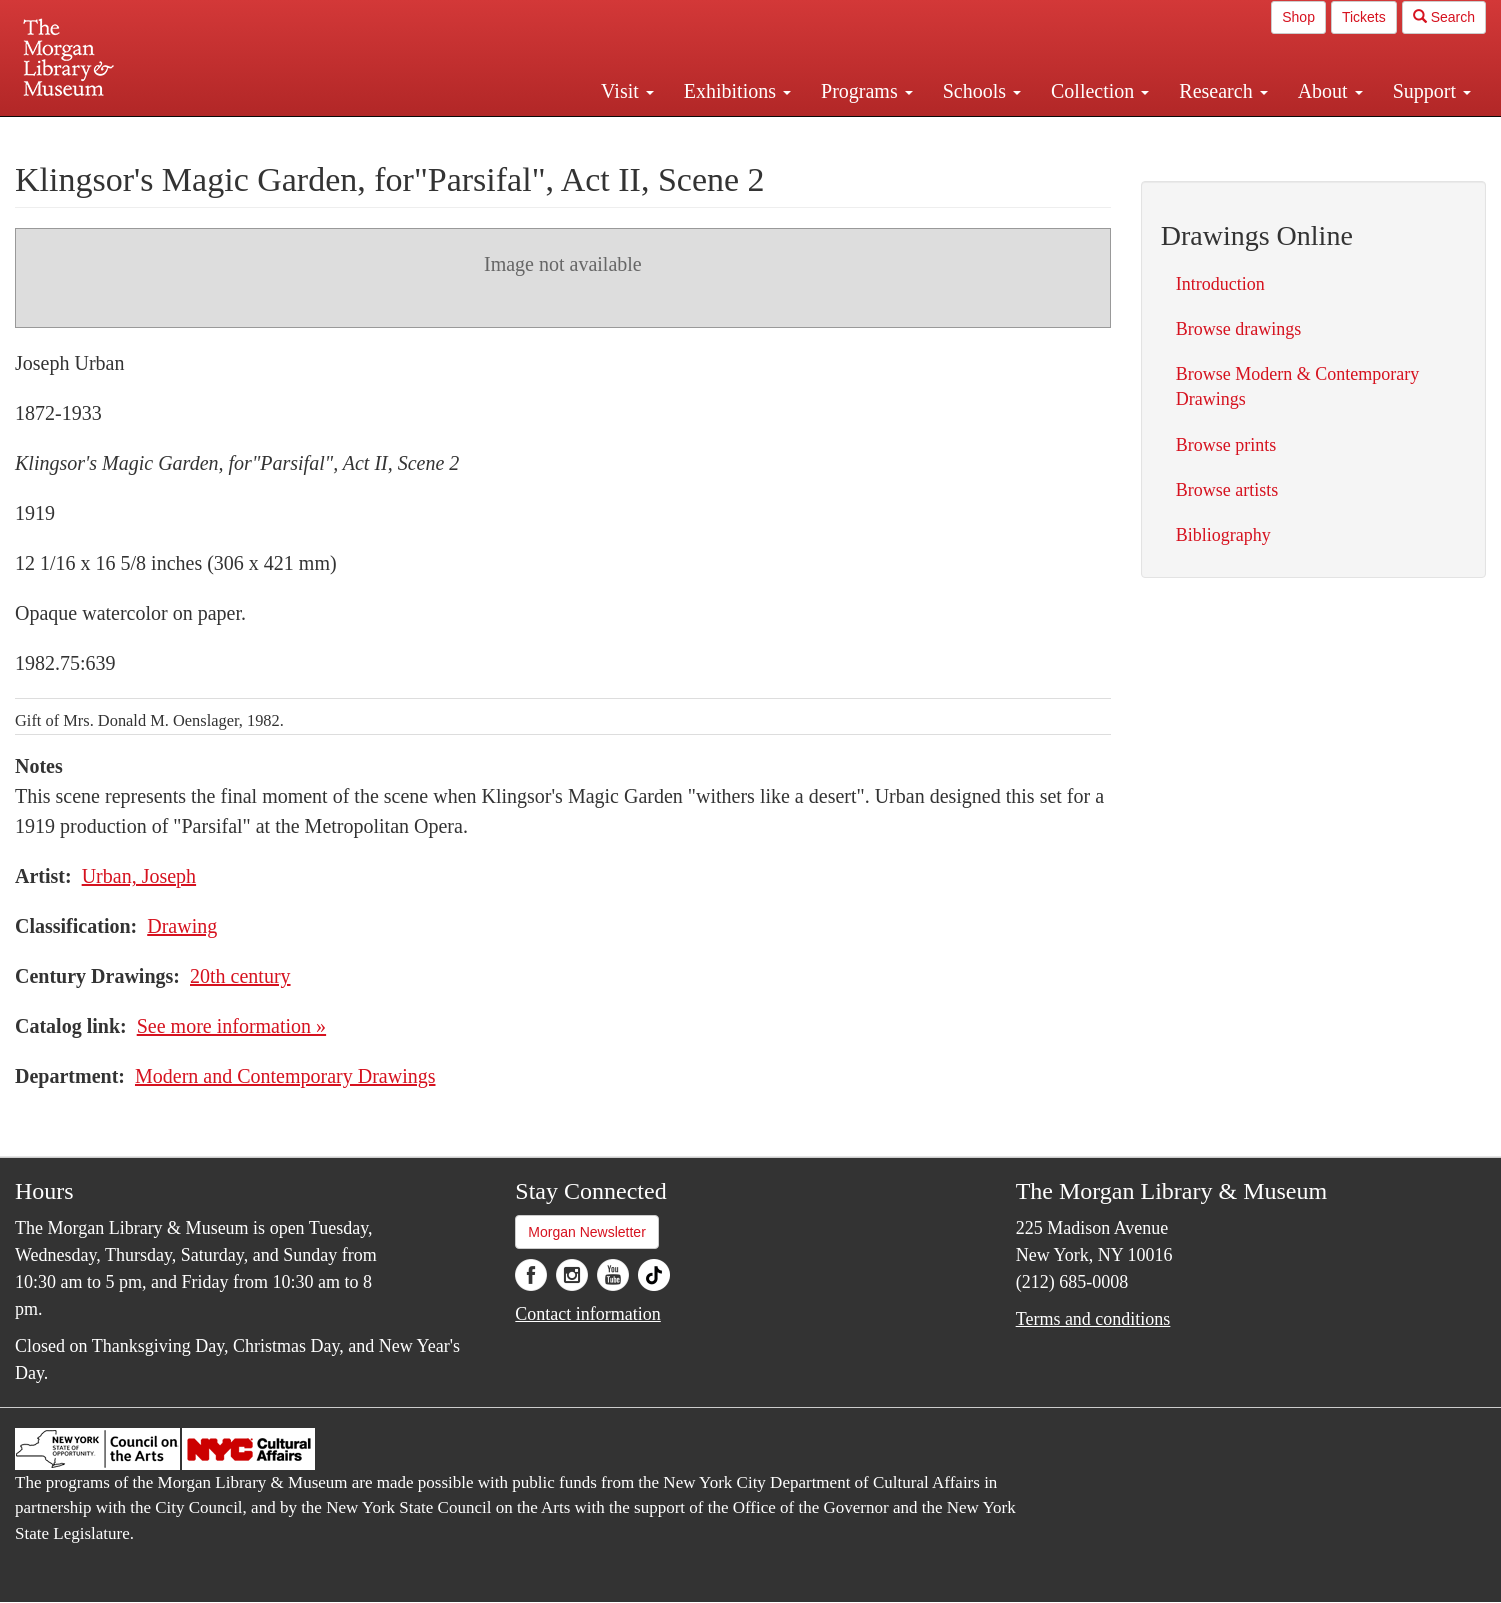 The image size is (1501, 1603). Describe the element at coordinates (1223, 535) in the screenshot. I see `Bibliography` at that location.